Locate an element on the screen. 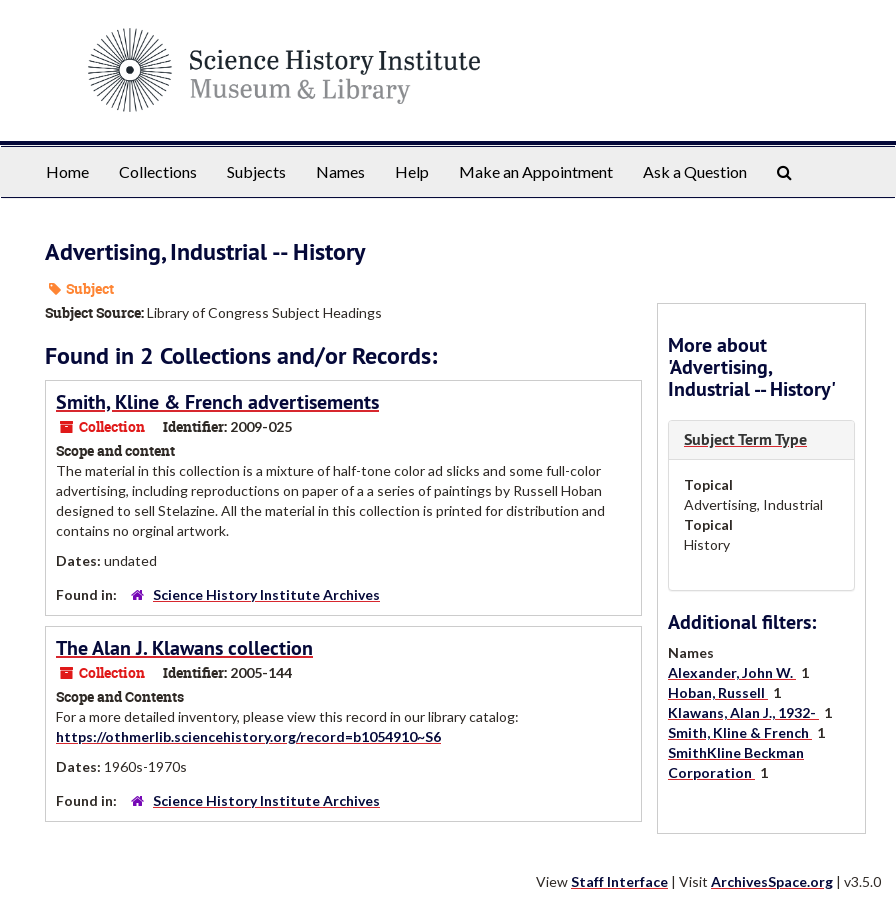 This screenshot has width=896, height=912. Science History Institute Archives is located at coordinates (266, 594).